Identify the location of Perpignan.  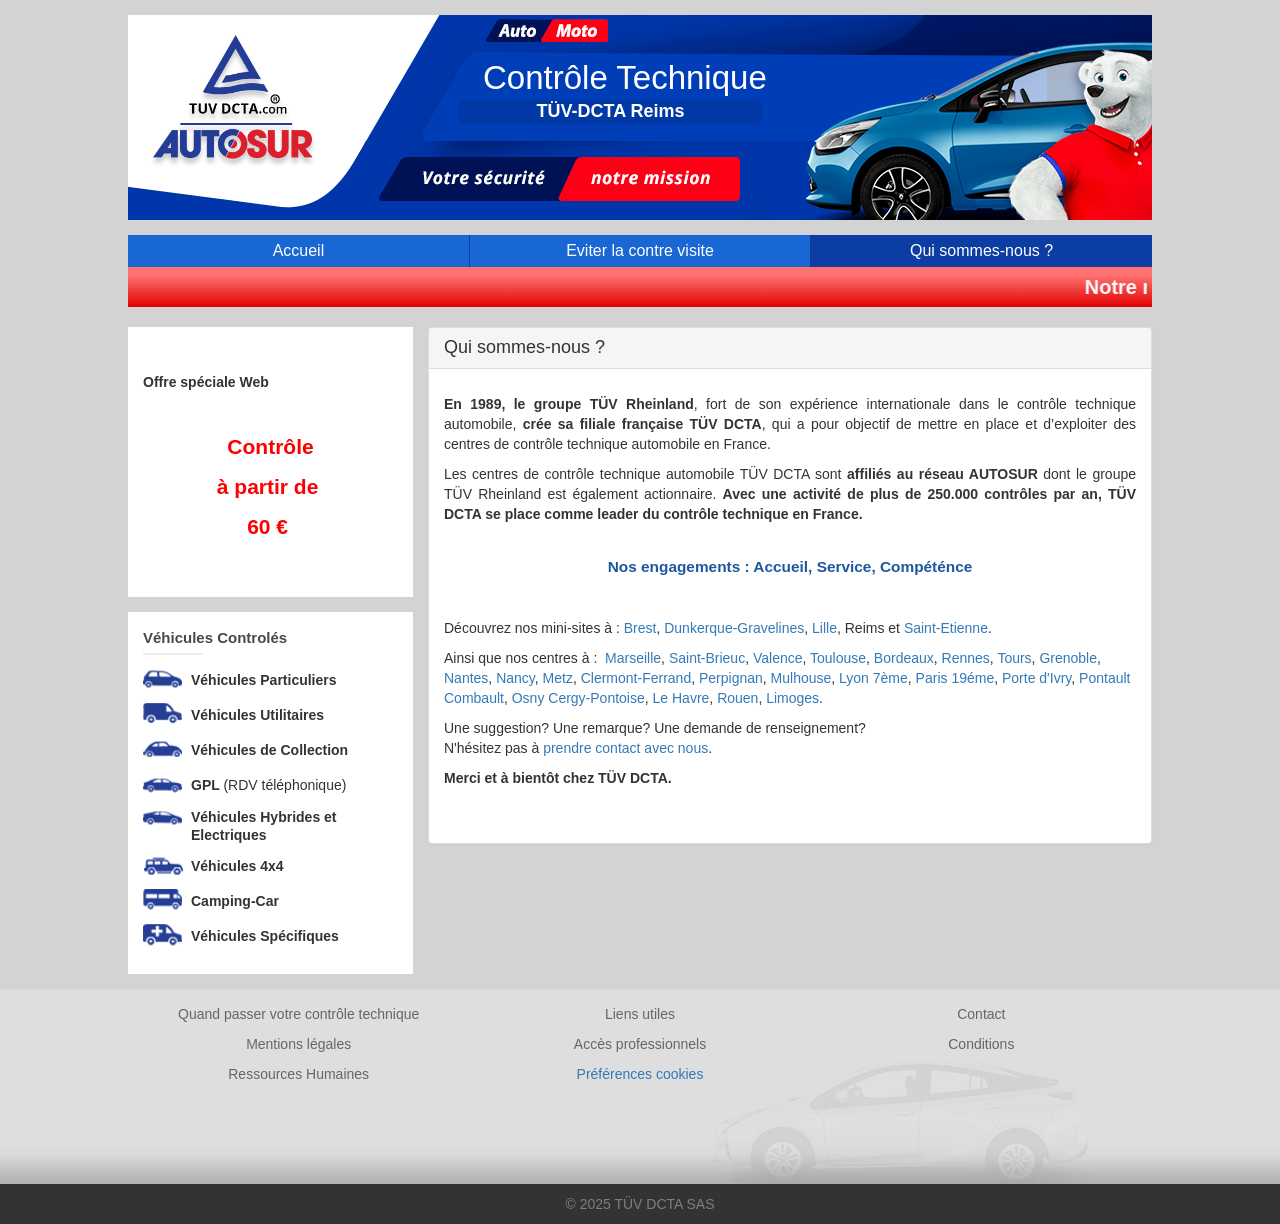
(731, 678).